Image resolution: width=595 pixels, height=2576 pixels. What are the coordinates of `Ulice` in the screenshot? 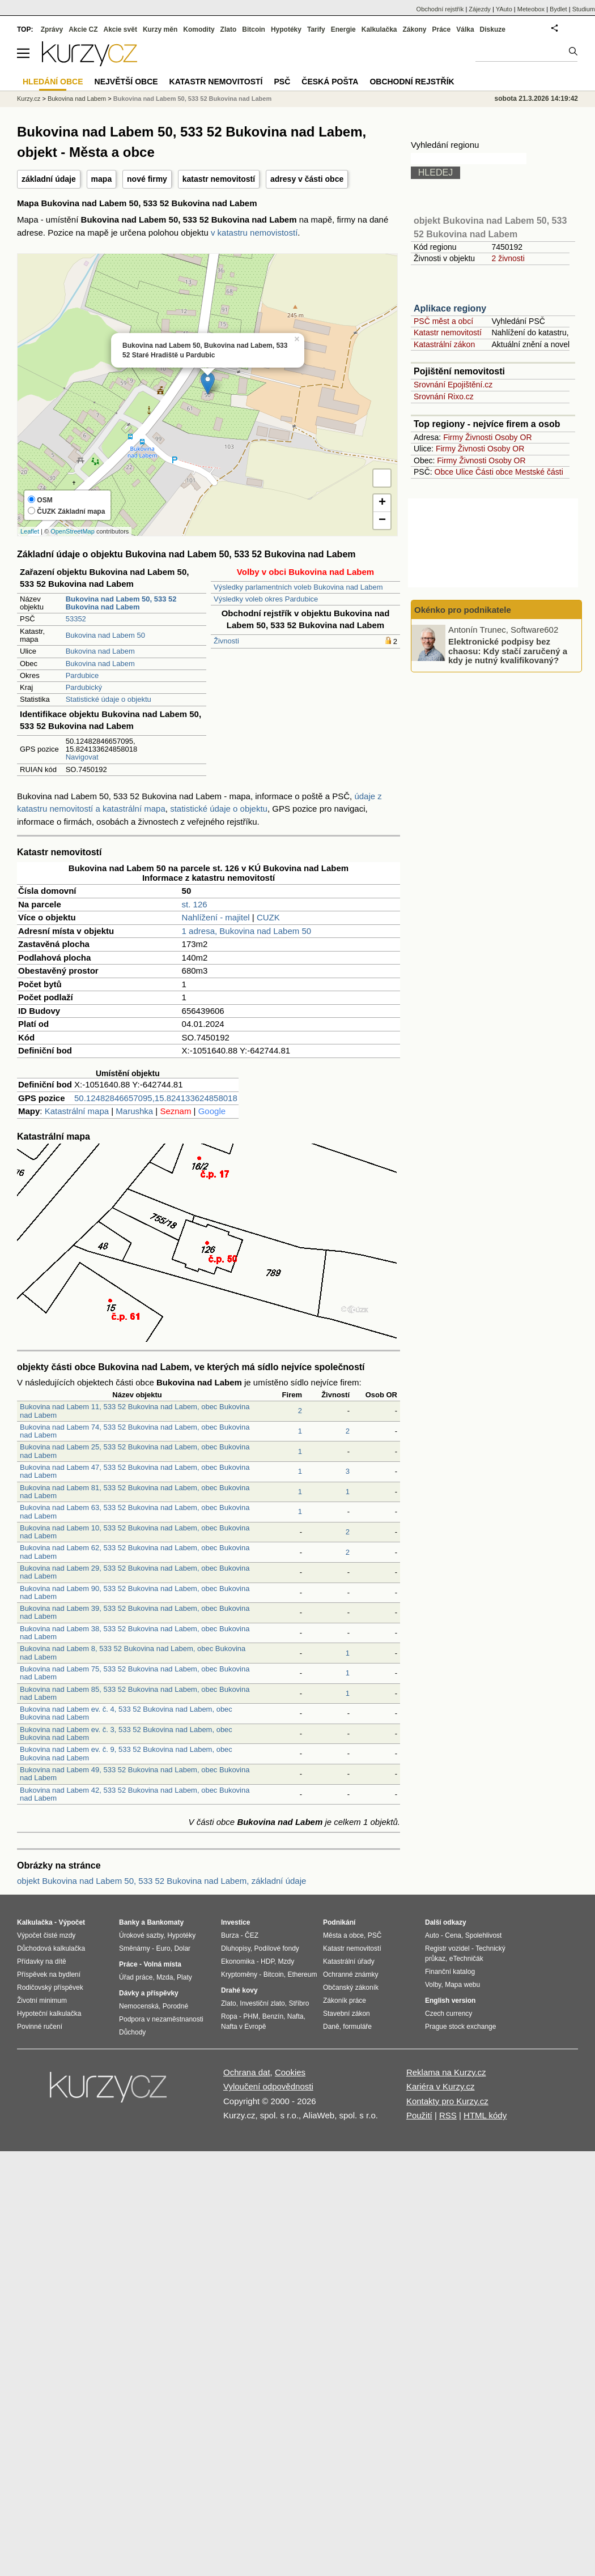 It's located at (464, 471).